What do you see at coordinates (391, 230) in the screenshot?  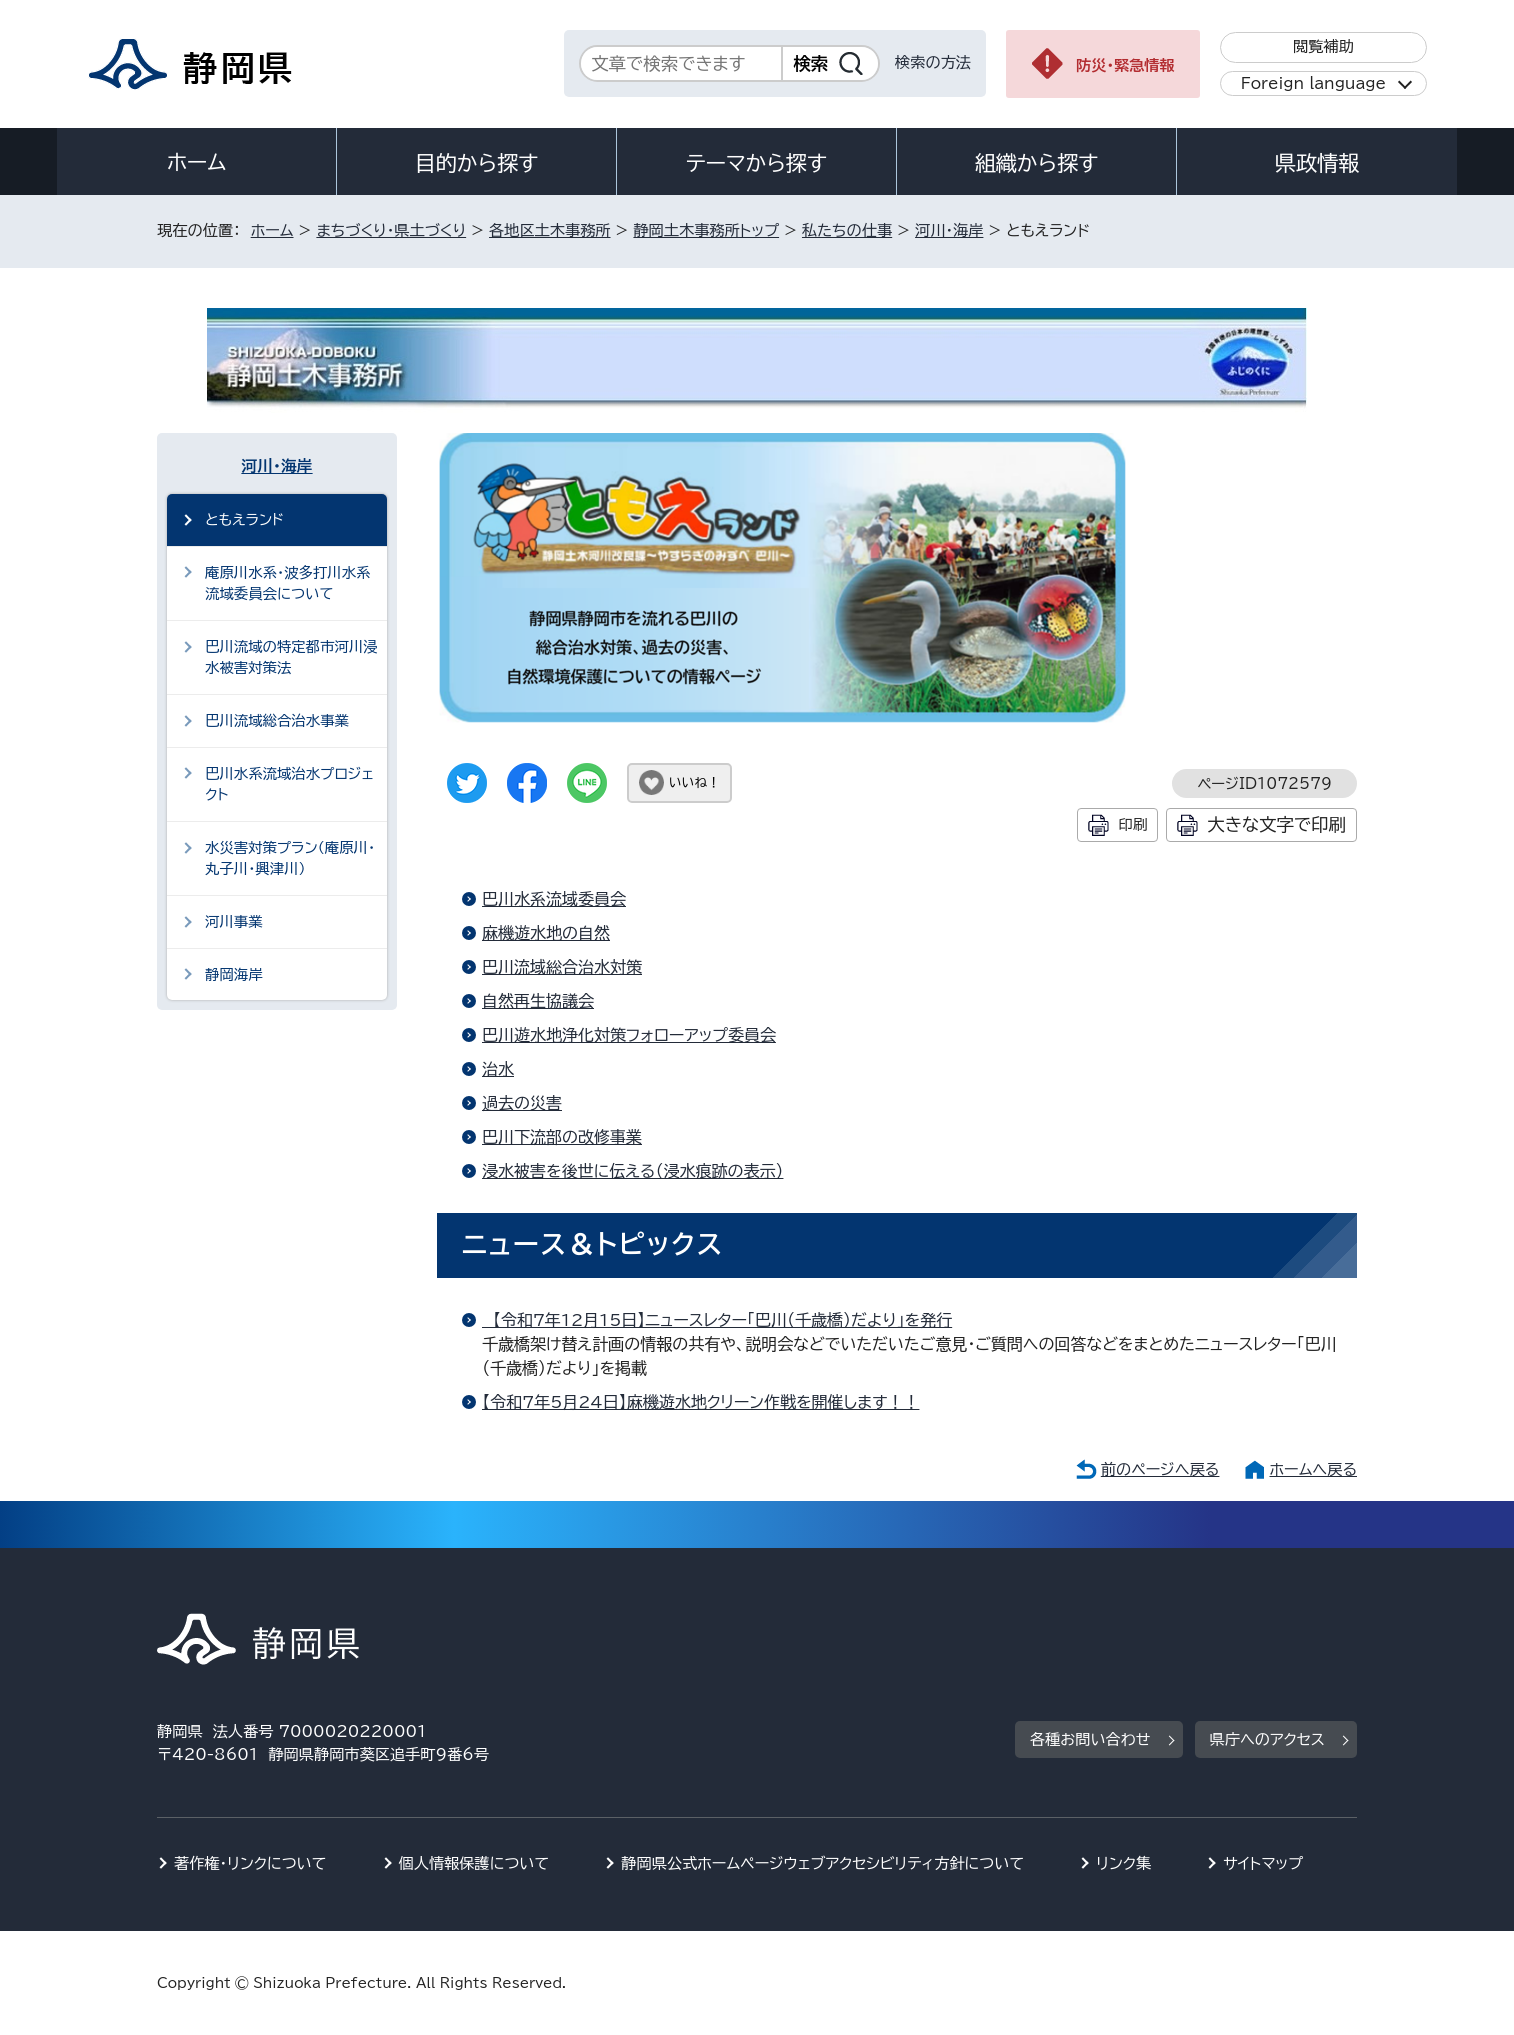 I see `まちづくり・県土づくり` at bounding box center [391, 230].